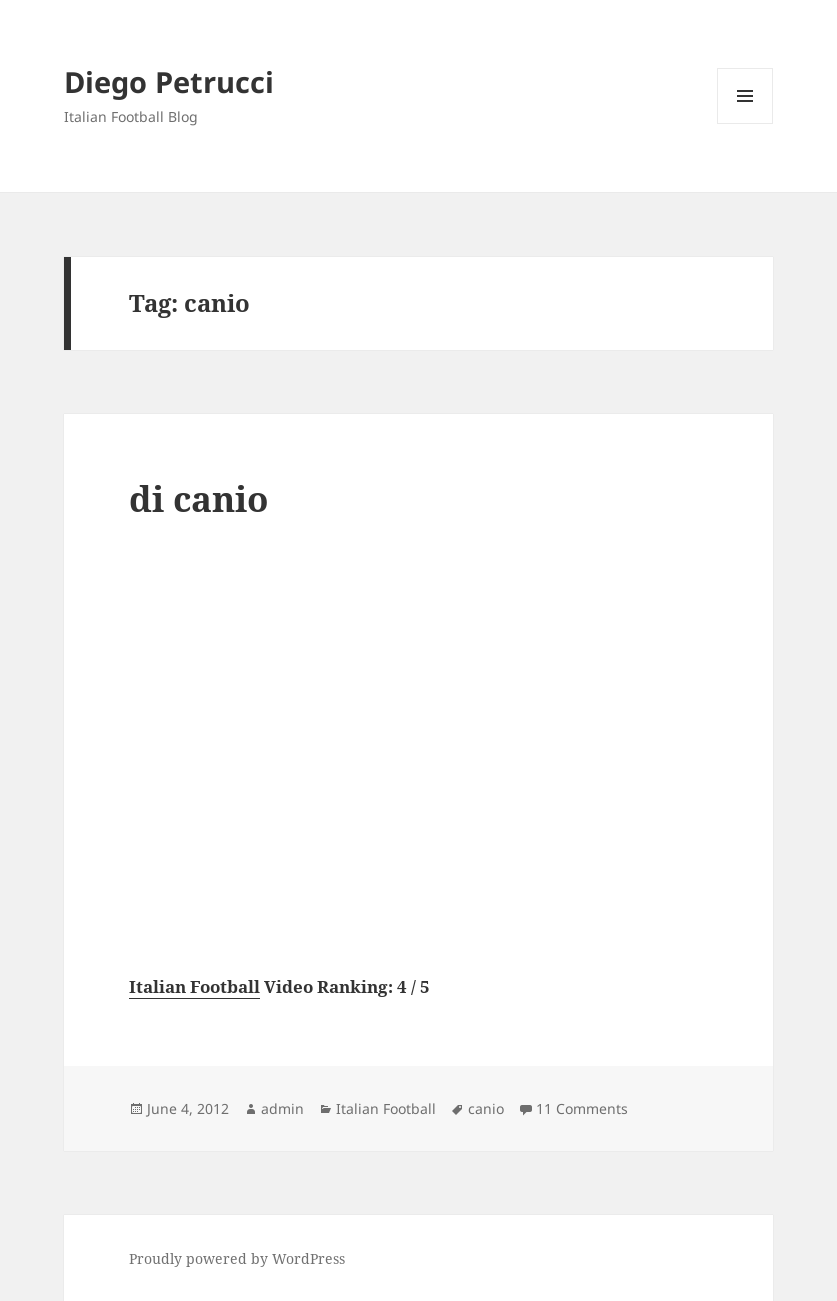 The image size is (837, 1301). What do you see at coordinates (582, 1108) in the screenshot?
I see `11 Comments` at bounding box center [582, 1108].